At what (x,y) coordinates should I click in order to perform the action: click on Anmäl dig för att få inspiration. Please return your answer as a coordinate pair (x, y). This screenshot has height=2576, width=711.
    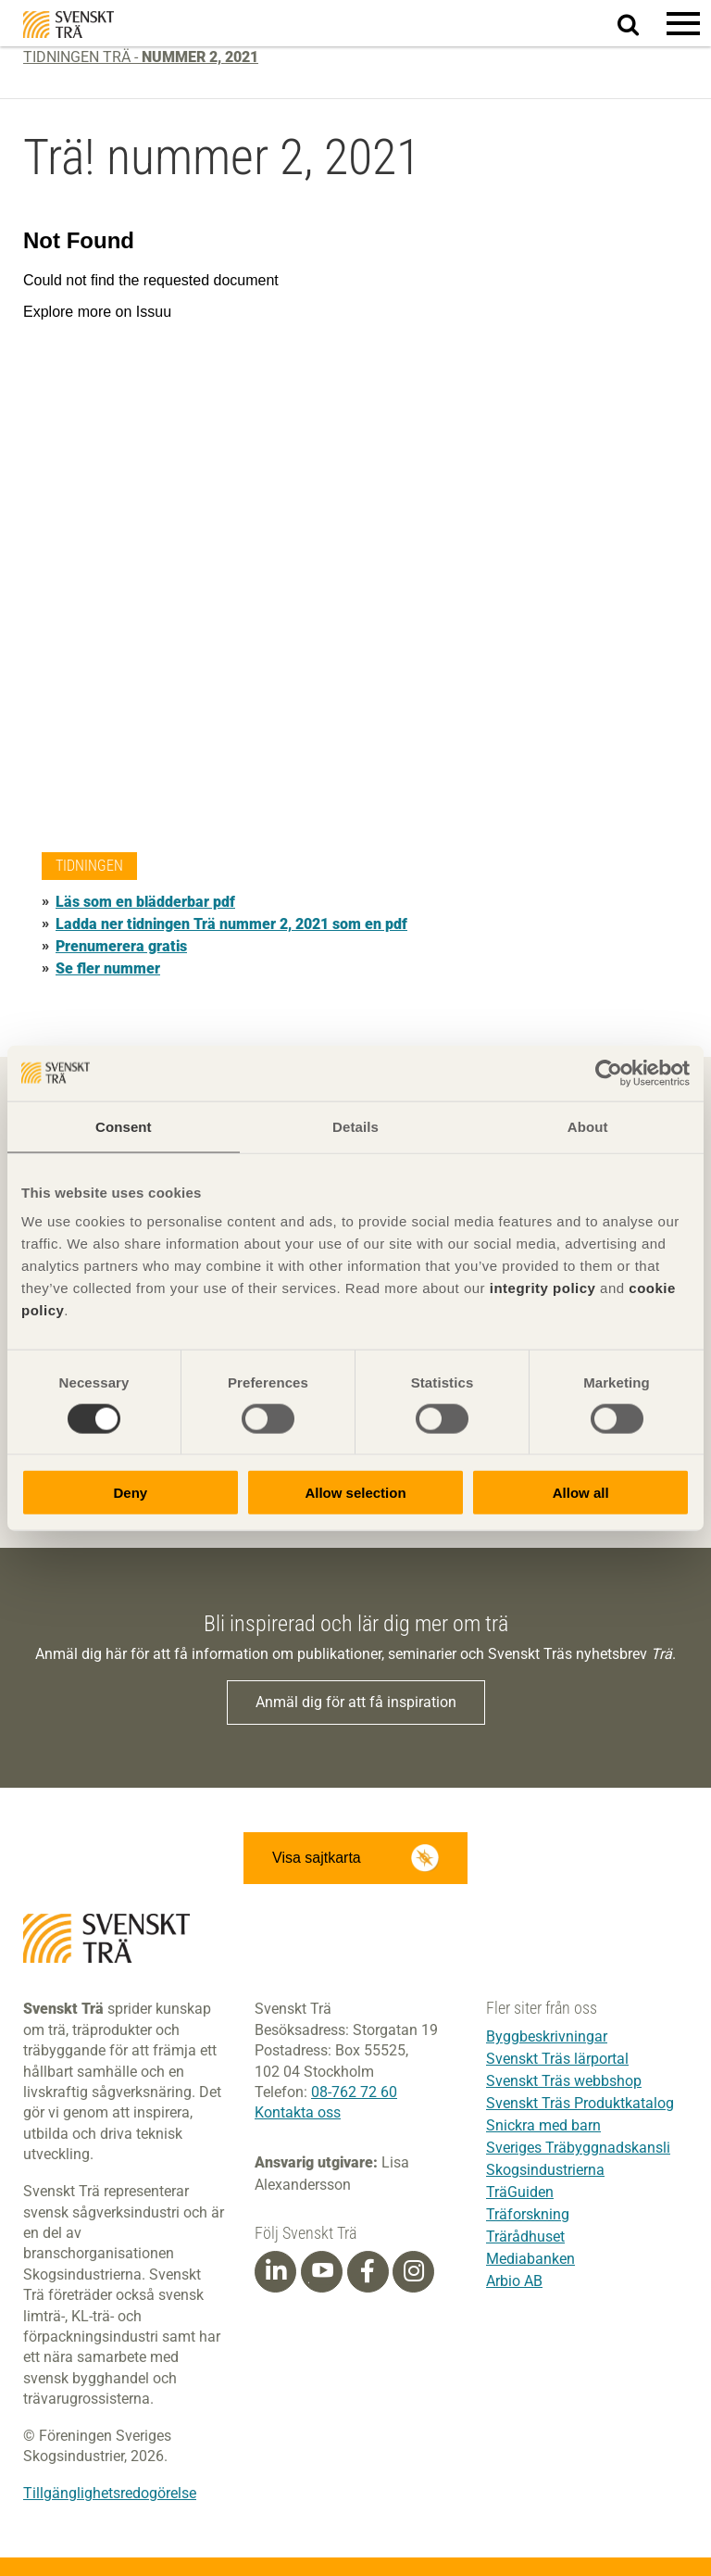
    Looking at the image, I should click on (356, 1702).